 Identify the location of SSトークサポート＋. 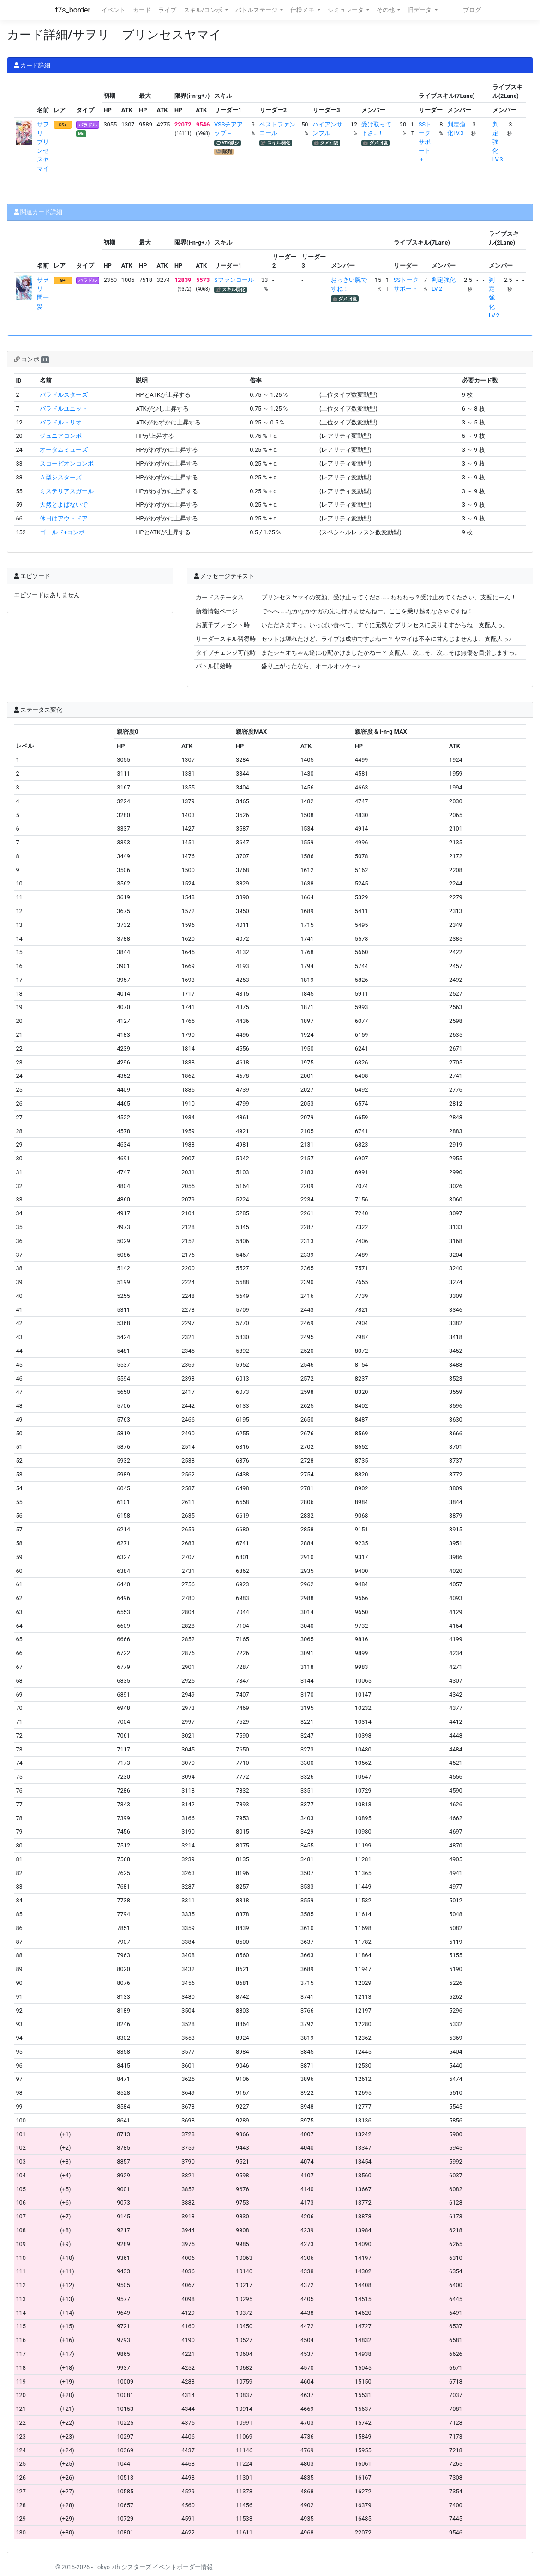
(425, 142).